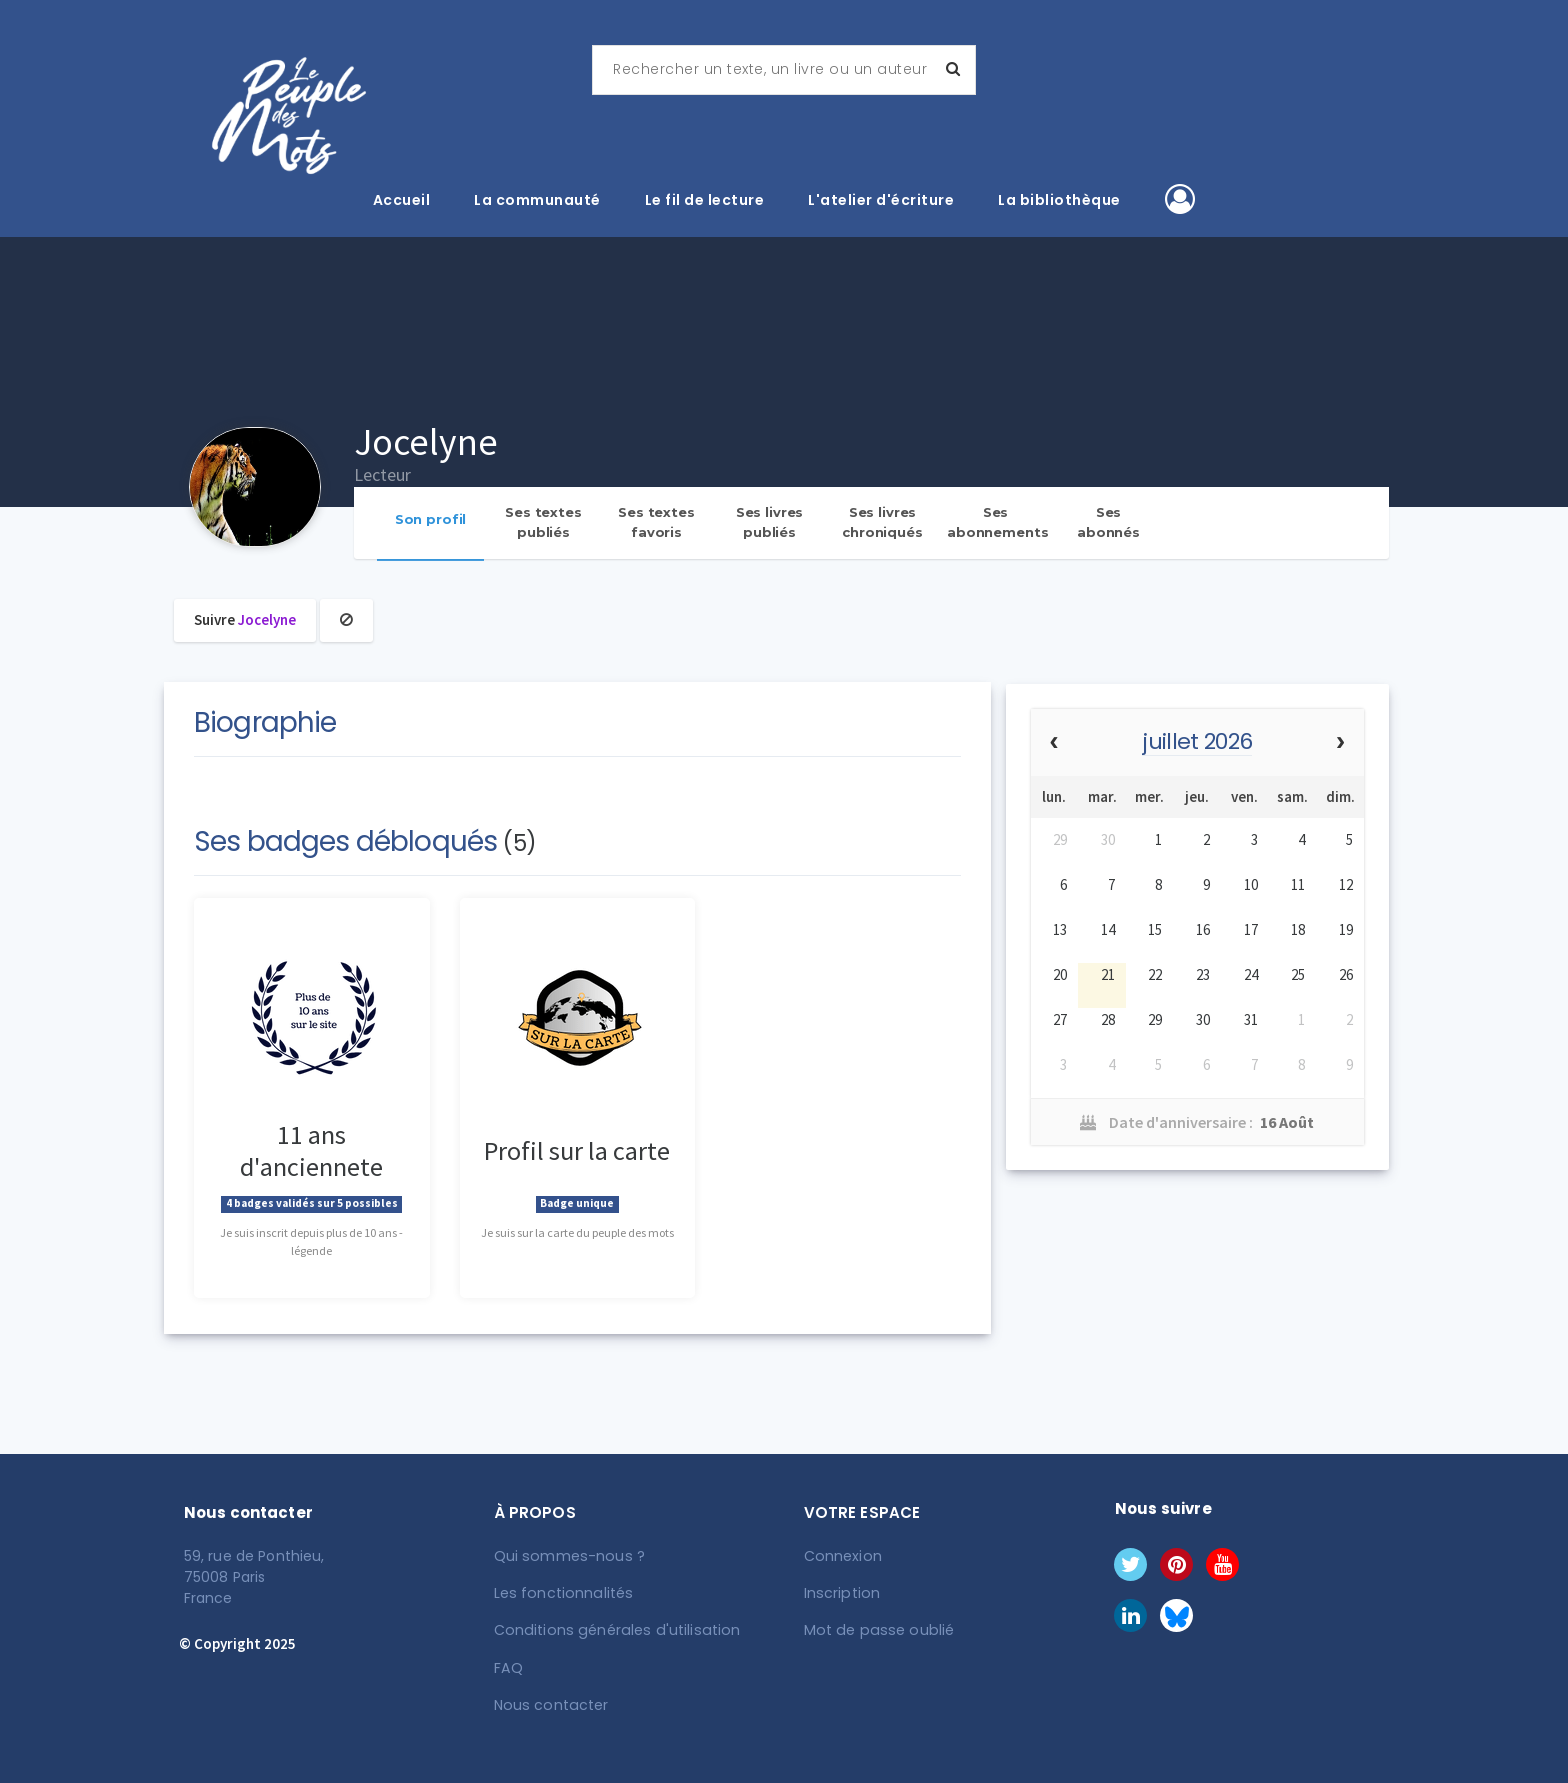  I want to click on 14, so click(1108, 929).